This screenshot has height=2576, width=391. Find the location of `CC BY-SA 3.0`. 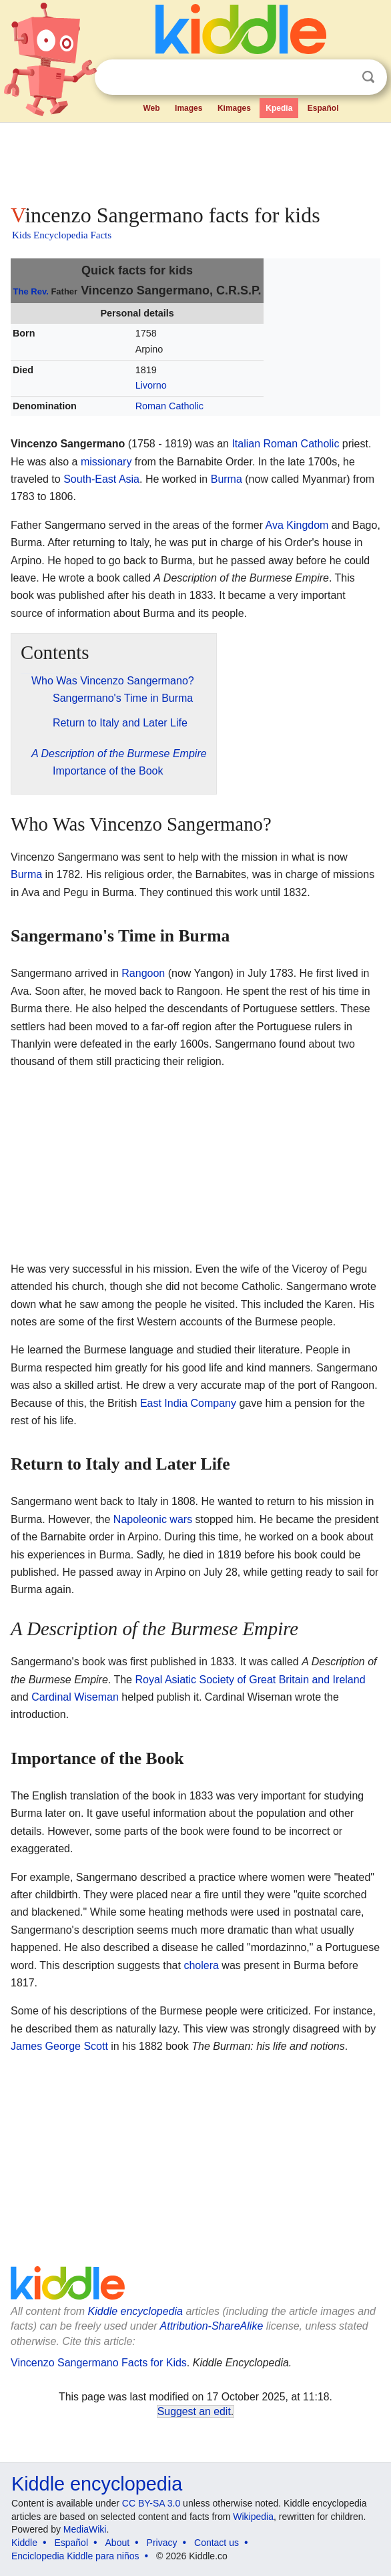

CC BY-SA 3.0 is located at coordinates (151, 2503).